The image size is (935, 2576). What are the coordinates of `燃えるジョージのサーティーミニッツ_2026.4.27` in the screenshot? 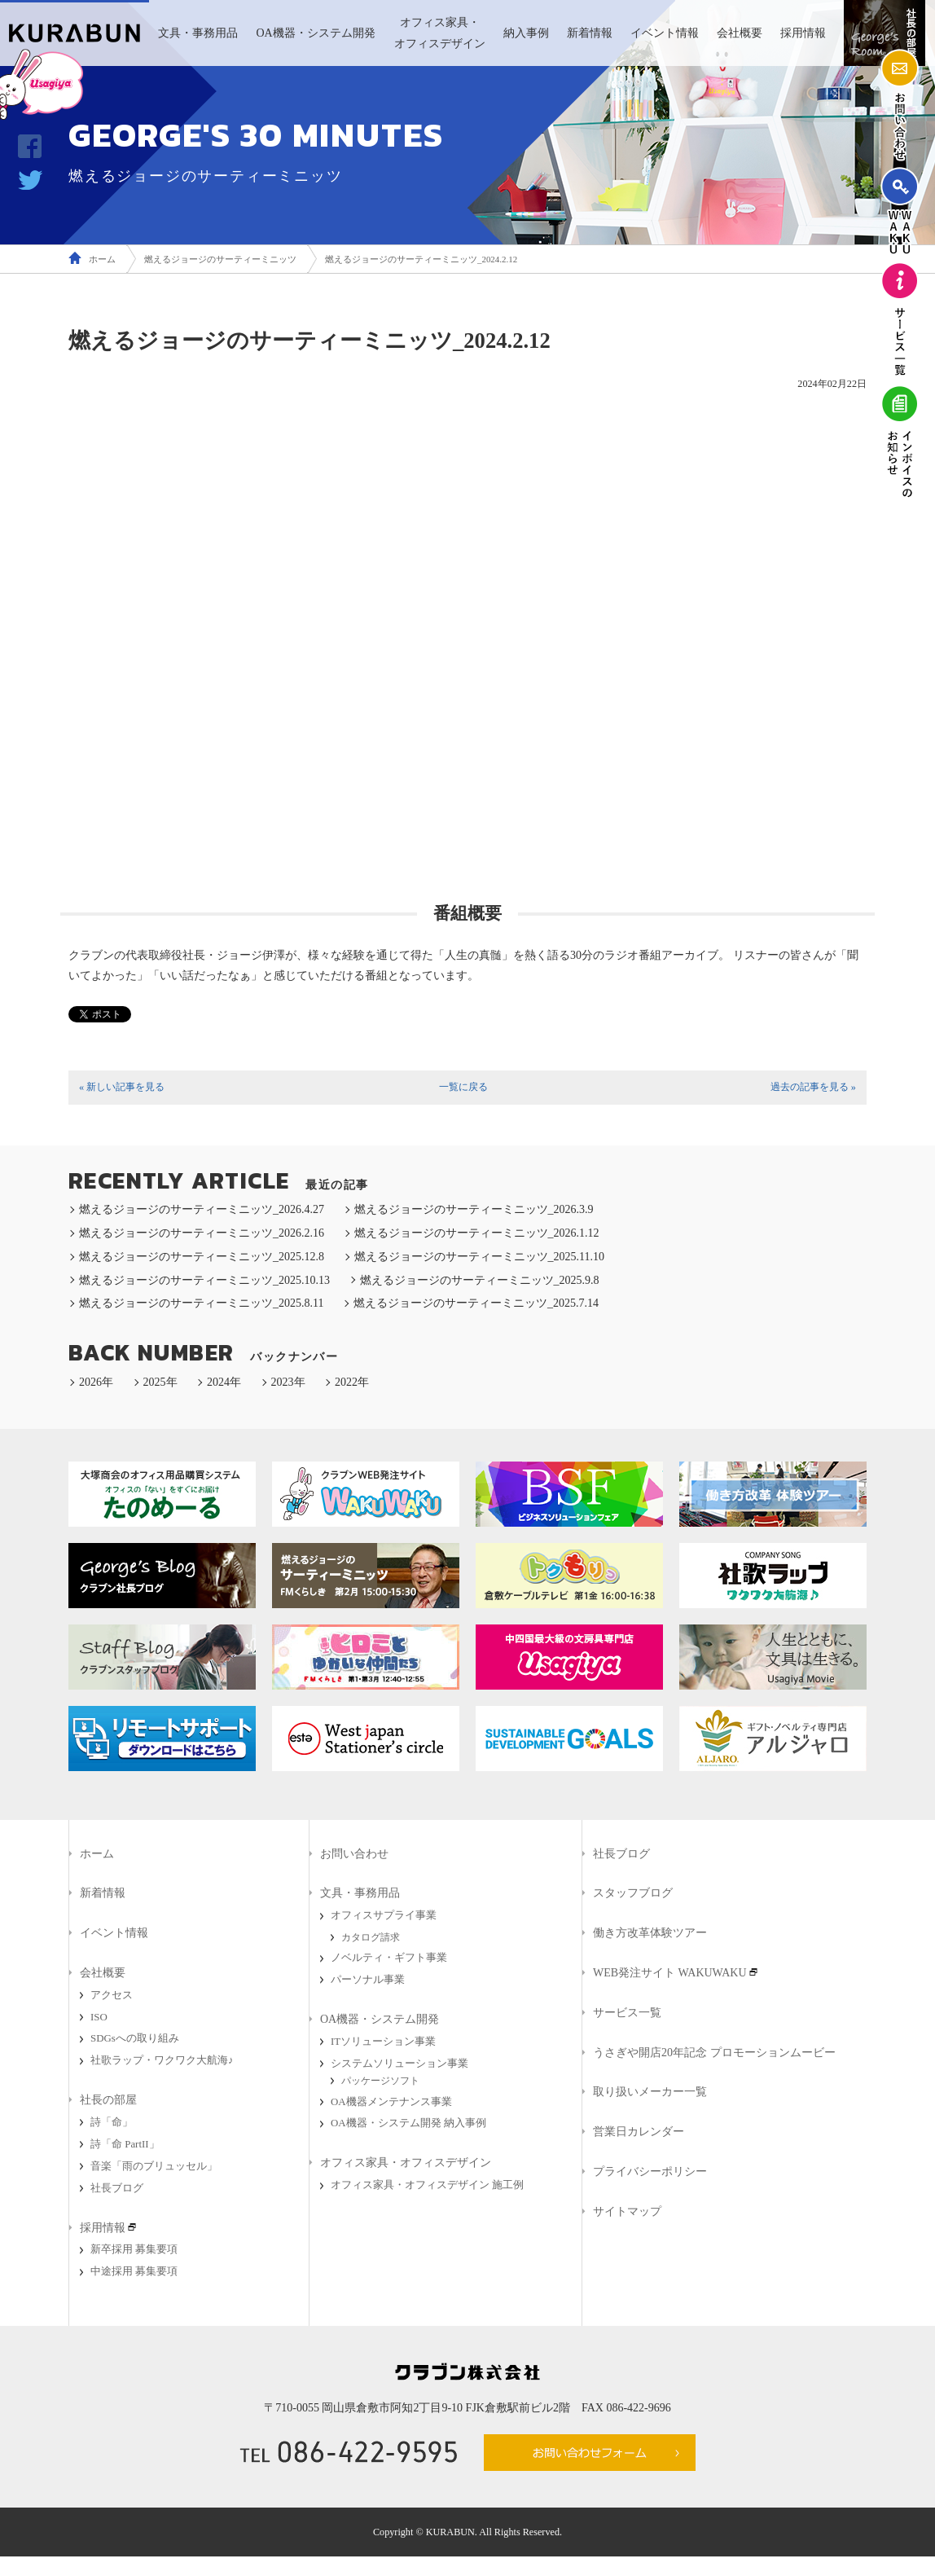 It's located at (201, 1209).